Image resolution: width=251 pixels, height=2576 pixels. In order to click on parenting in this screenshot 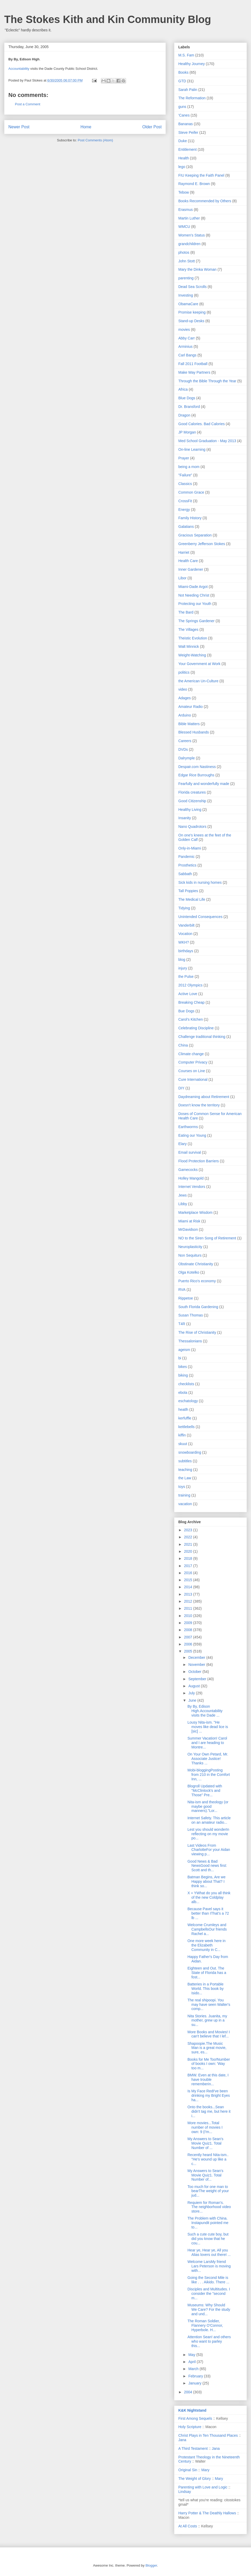, I will do `click(185, 278)`.